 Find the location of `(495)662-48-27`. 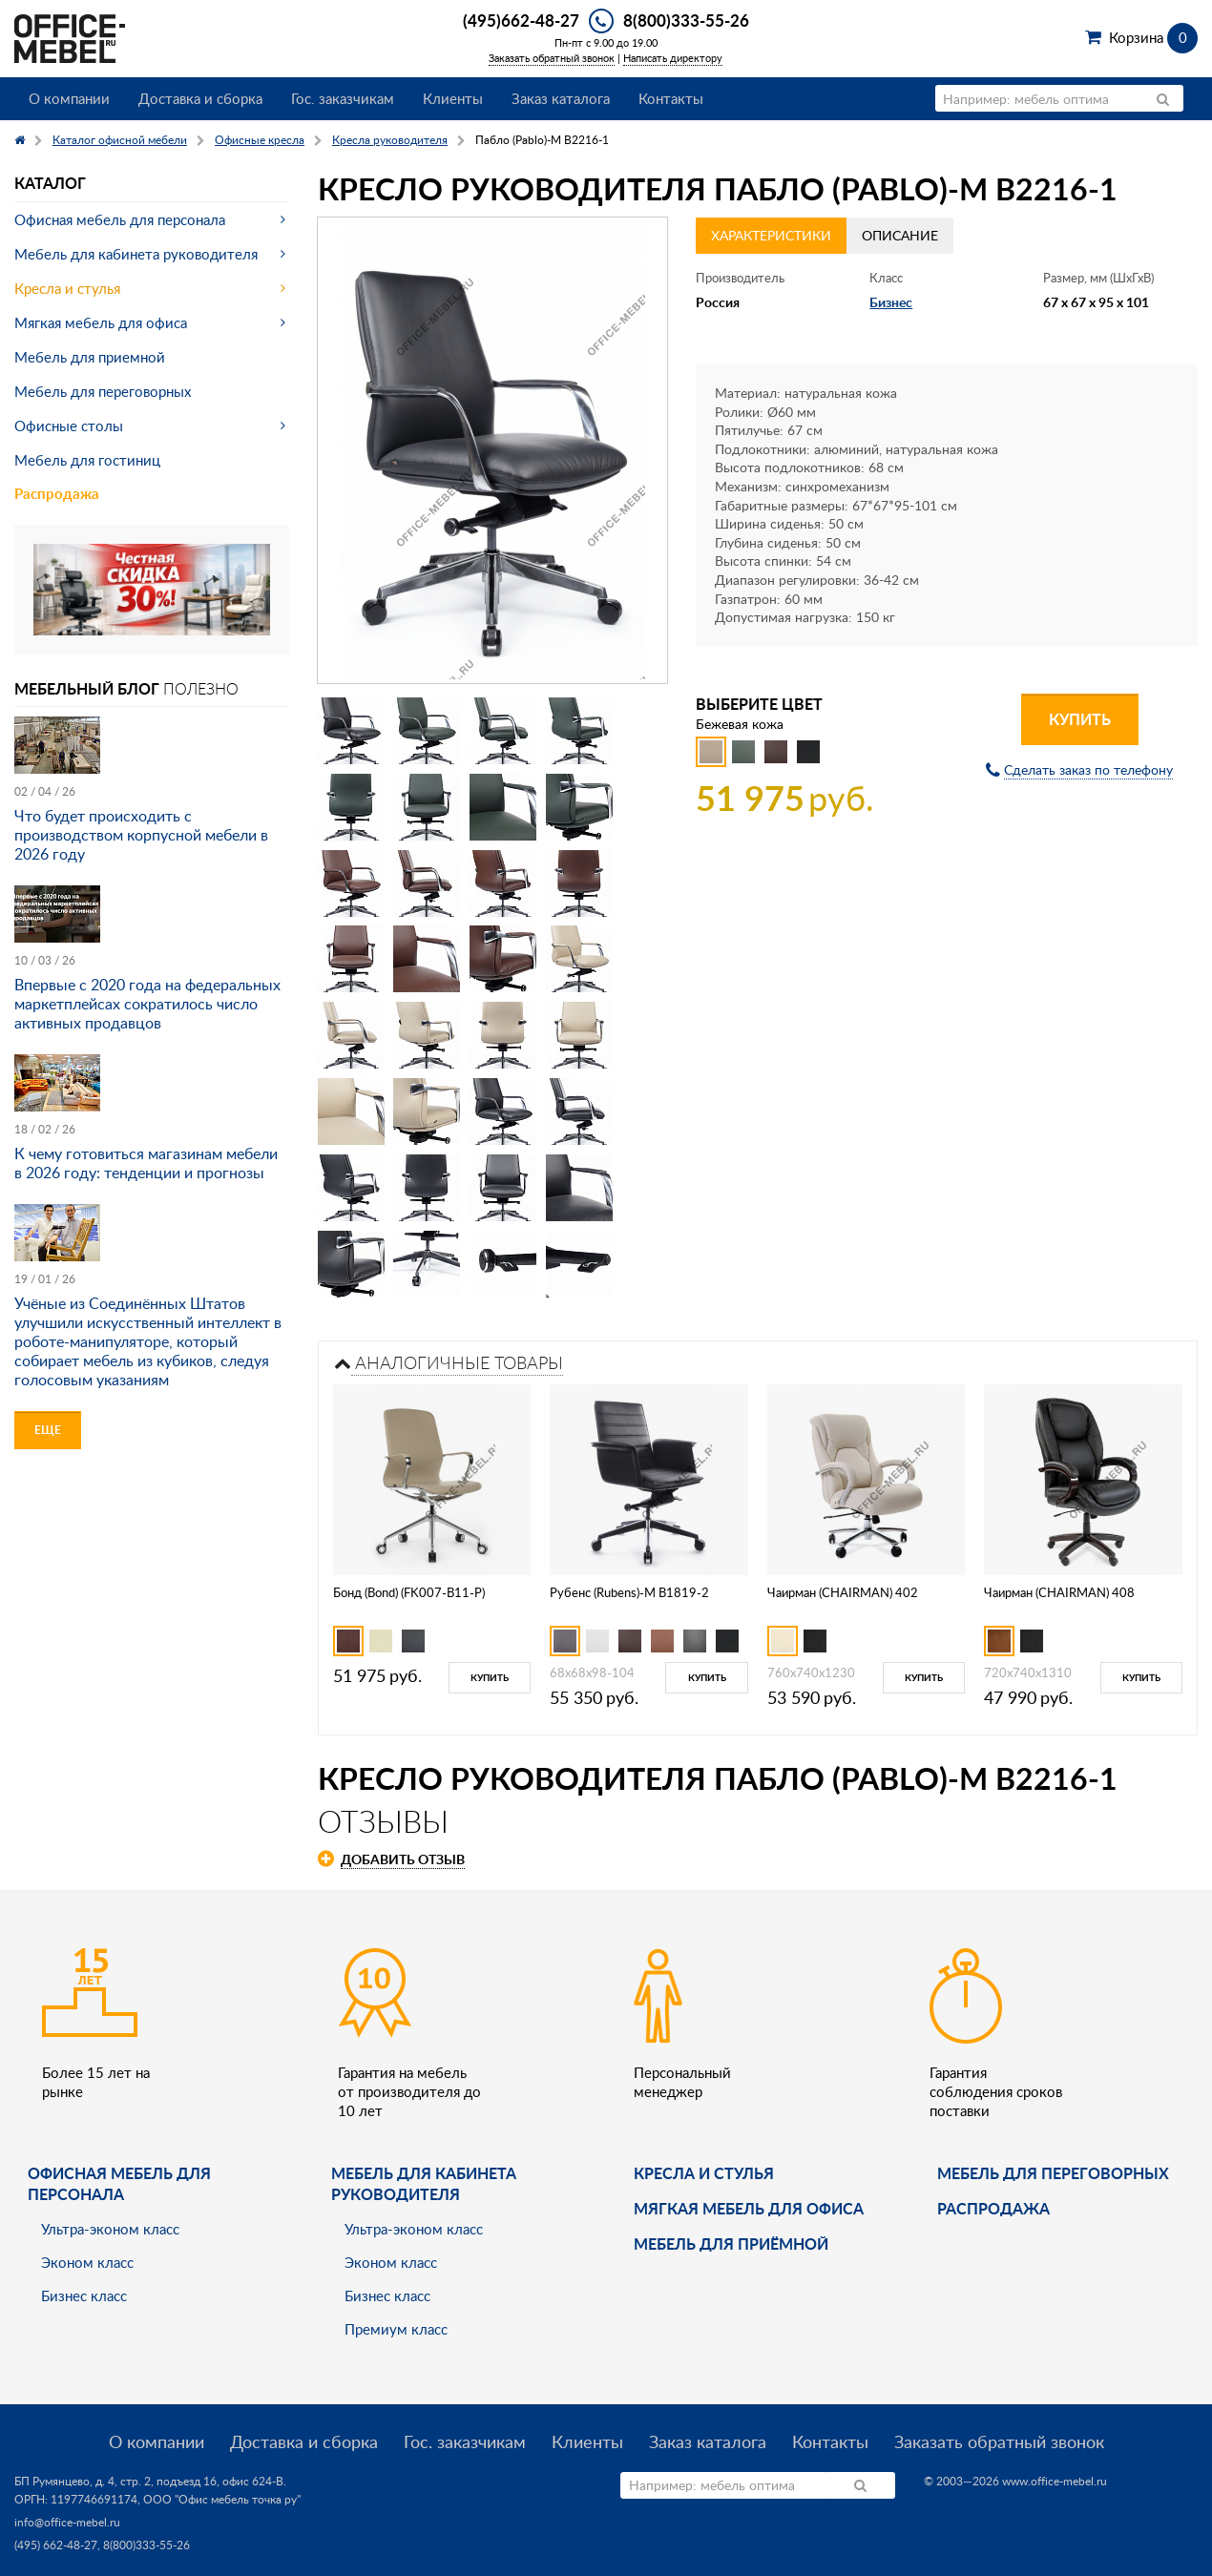

(495)662-48-27 is located at coordinates (521, 20).